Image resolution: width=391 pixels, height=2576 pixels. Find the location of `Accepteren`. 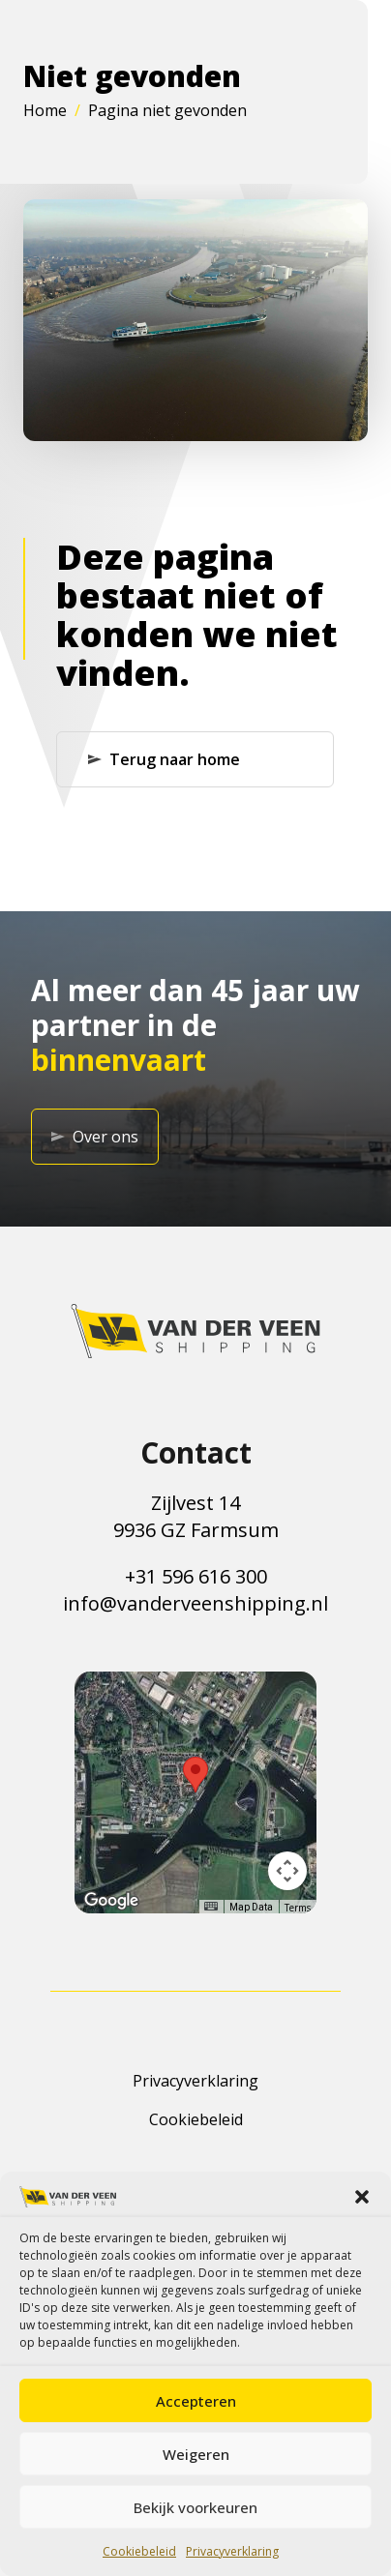

Accepteren is located at coordinates (196, 2401).